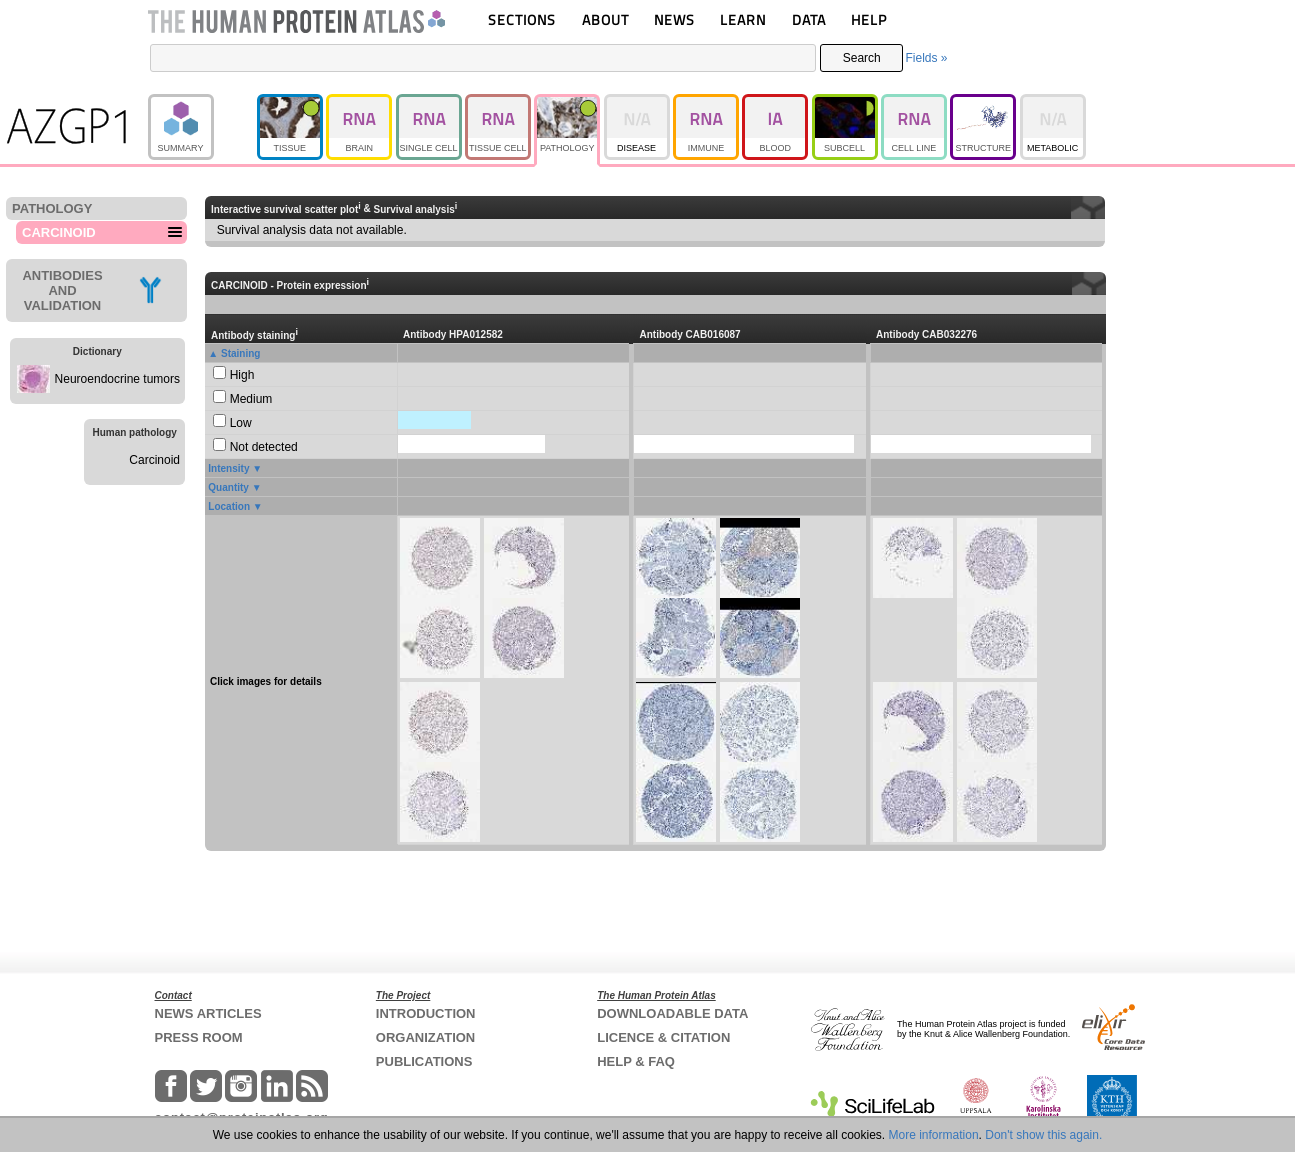 This screenshot has width=1295, height=1152. What do you see at coordinates (934, 1135) in the screenshot?
I see `More information` at bounding box center [934, 1135].